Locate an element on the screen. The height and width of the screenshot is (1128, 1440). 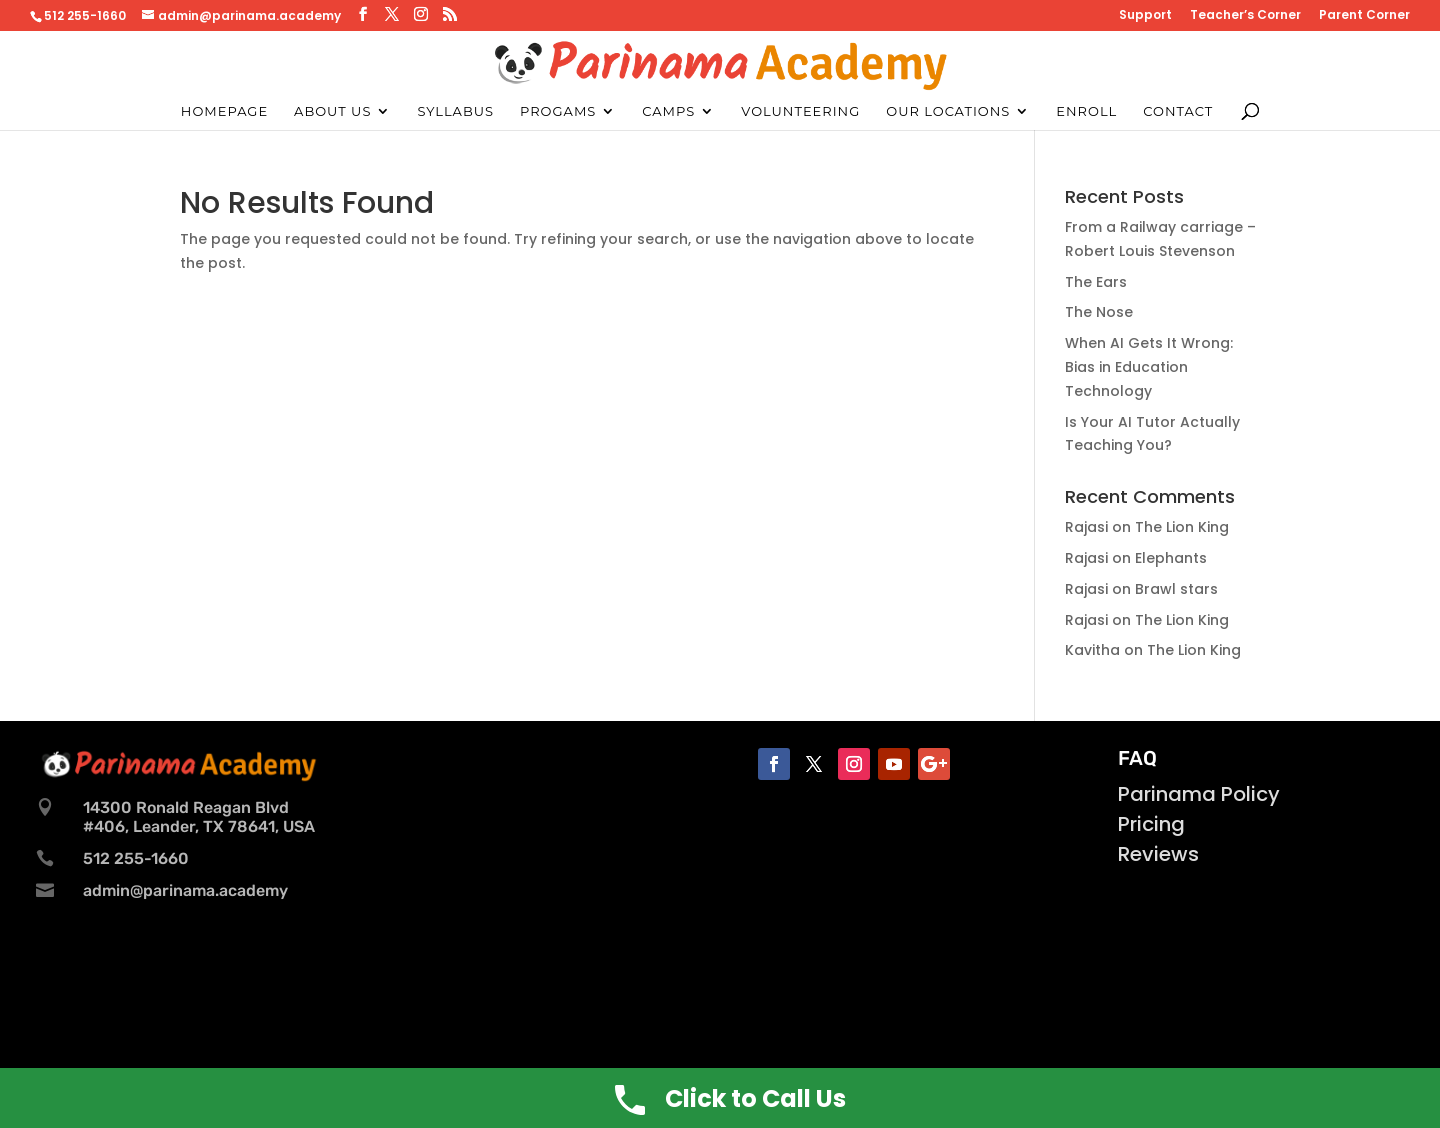
Brawl stars is located at coordinates (1176, 589).